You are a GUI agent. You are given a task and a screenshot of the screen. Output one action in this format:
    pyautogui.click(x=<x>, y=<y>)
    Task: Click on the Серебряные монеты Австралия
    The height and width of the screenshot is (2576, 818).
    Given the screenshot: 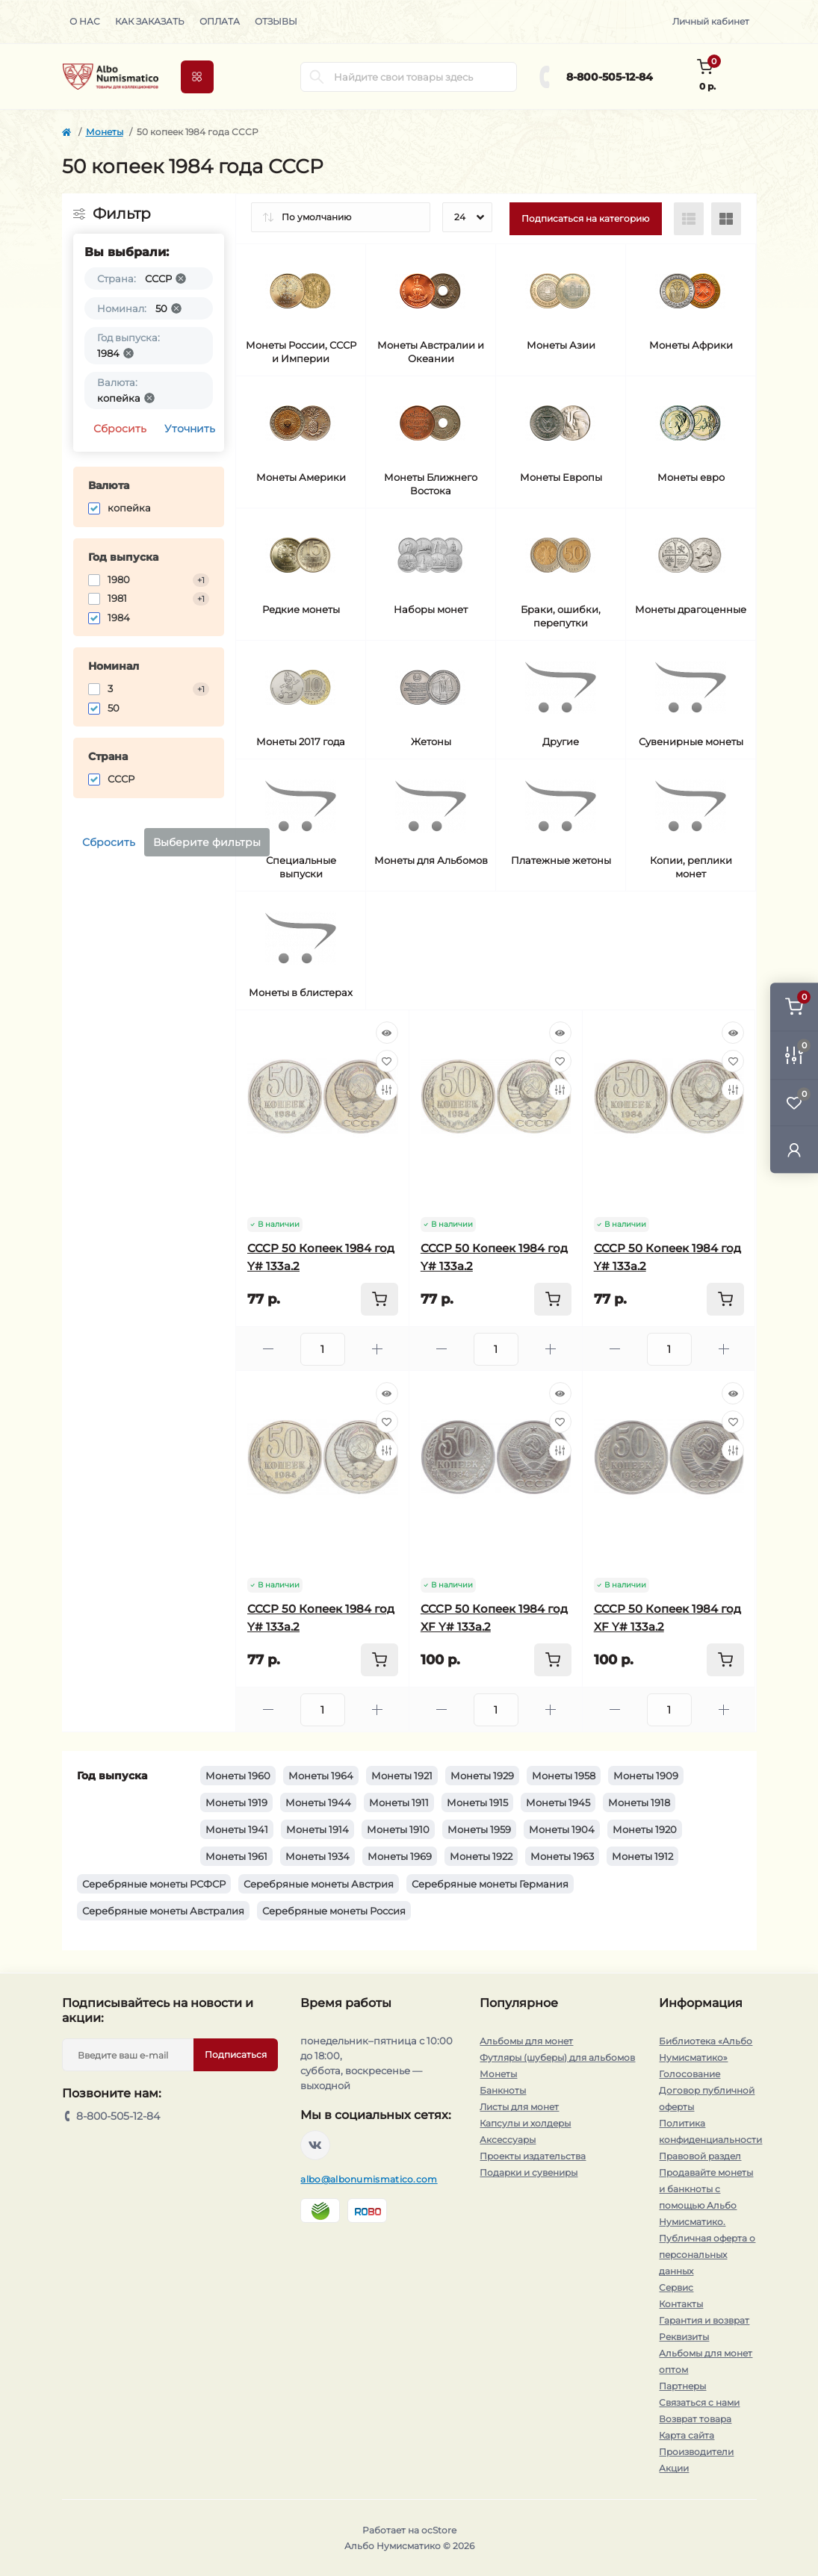 What is the action you would take?
    pyautogui.click(x=163, y=1911)
    